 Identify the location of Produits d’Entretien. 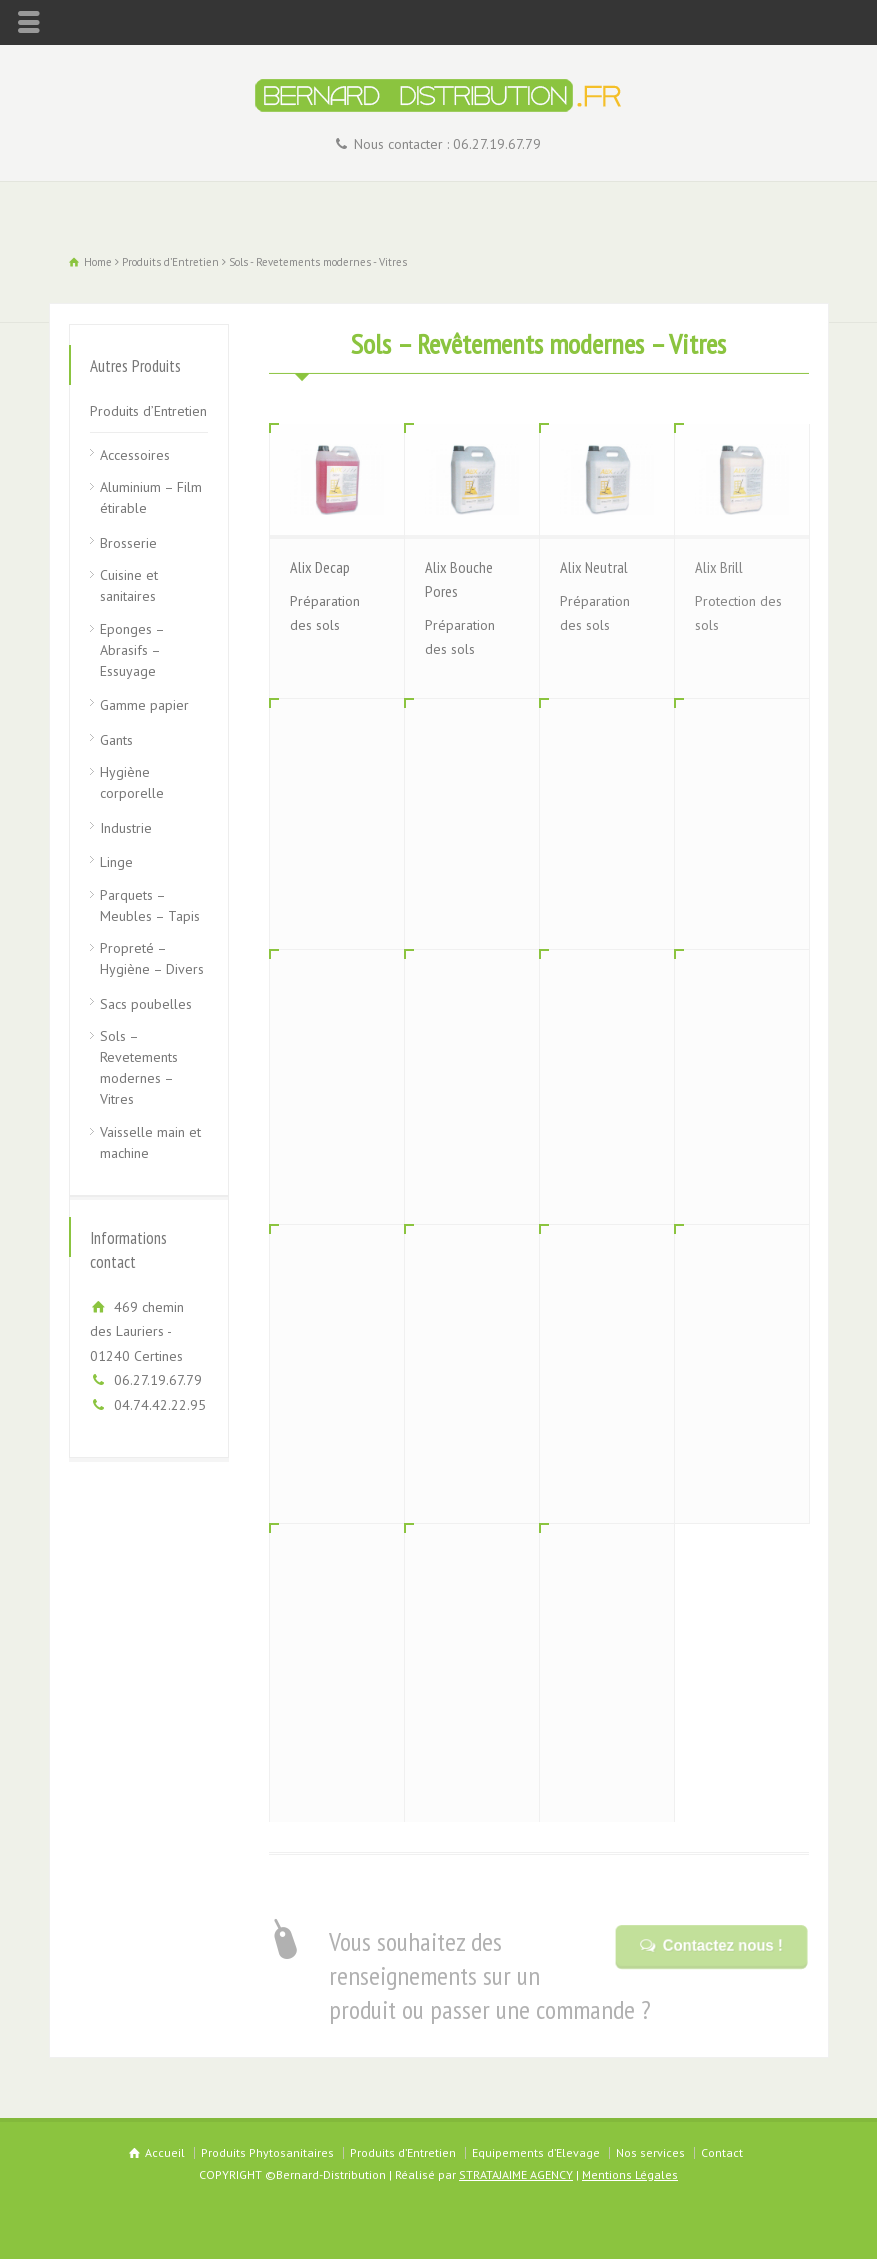
(148, 411).